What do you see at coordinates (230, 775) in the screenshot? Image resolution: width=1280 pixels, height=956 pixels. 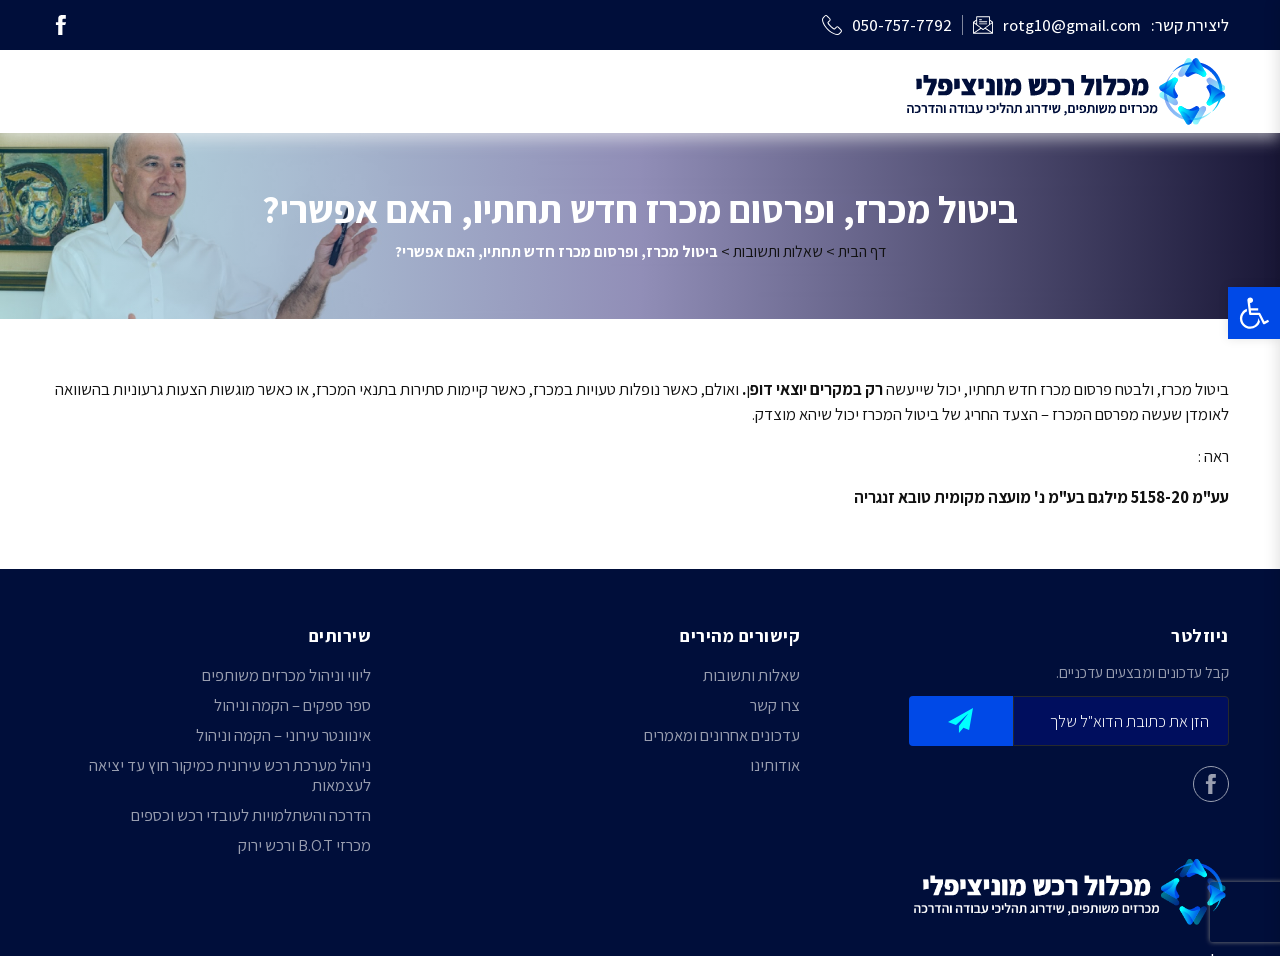 I see `ניהול מערכת רכש עירונית כמיקור חוץ עד יציאה לעצמאות [link]` at bounding box center [230, 775].